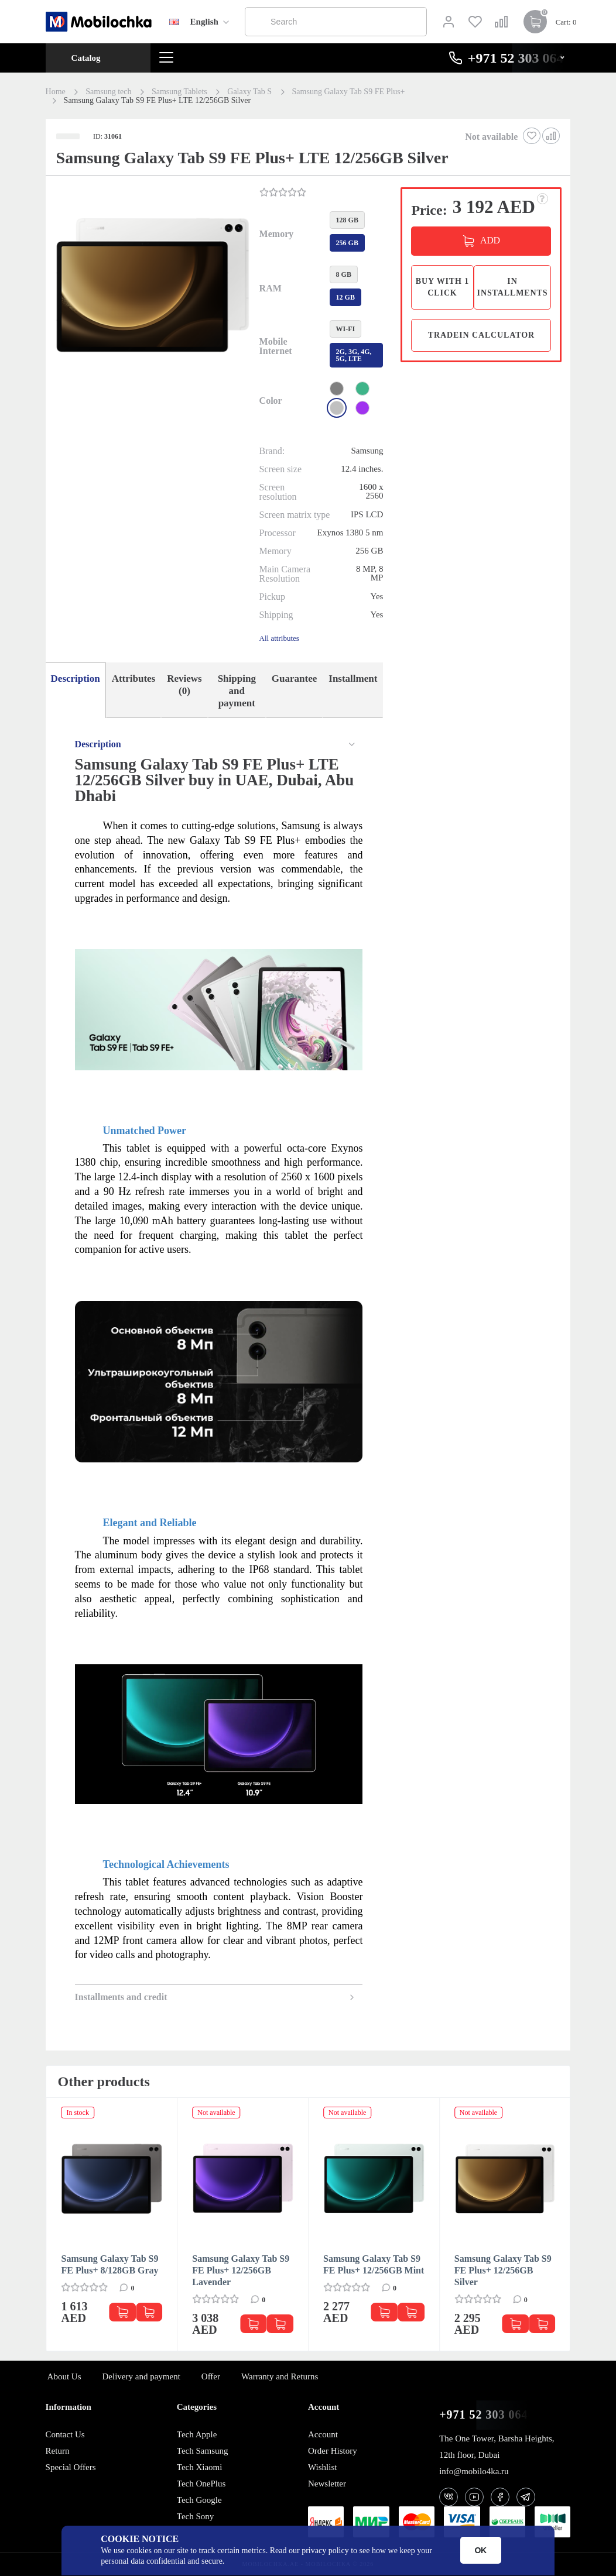  Describe the element at coordinates (373, 2264) in the screenshot. I see `Samsung Galaxy Tab S9 FE Plus+ 12/256GB Mint` at that location.